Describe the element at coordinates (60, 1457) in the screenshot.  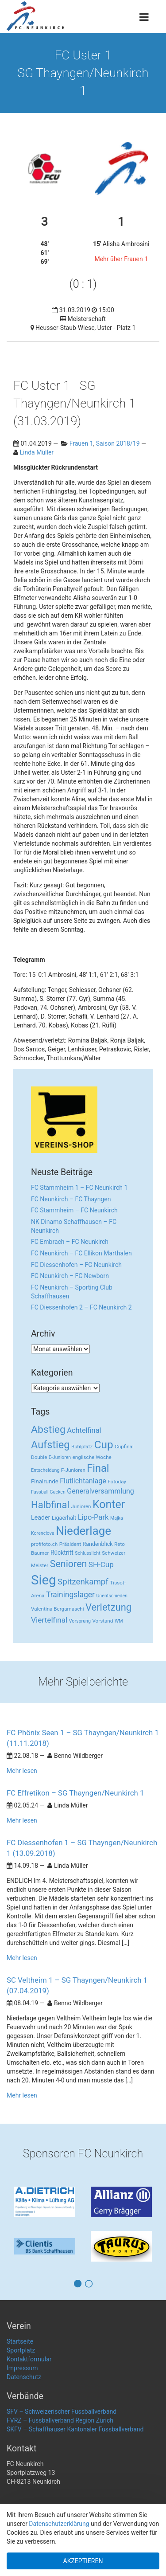
I see `E-Junioren [E-Junioren (2 Einträge)]` at that location.